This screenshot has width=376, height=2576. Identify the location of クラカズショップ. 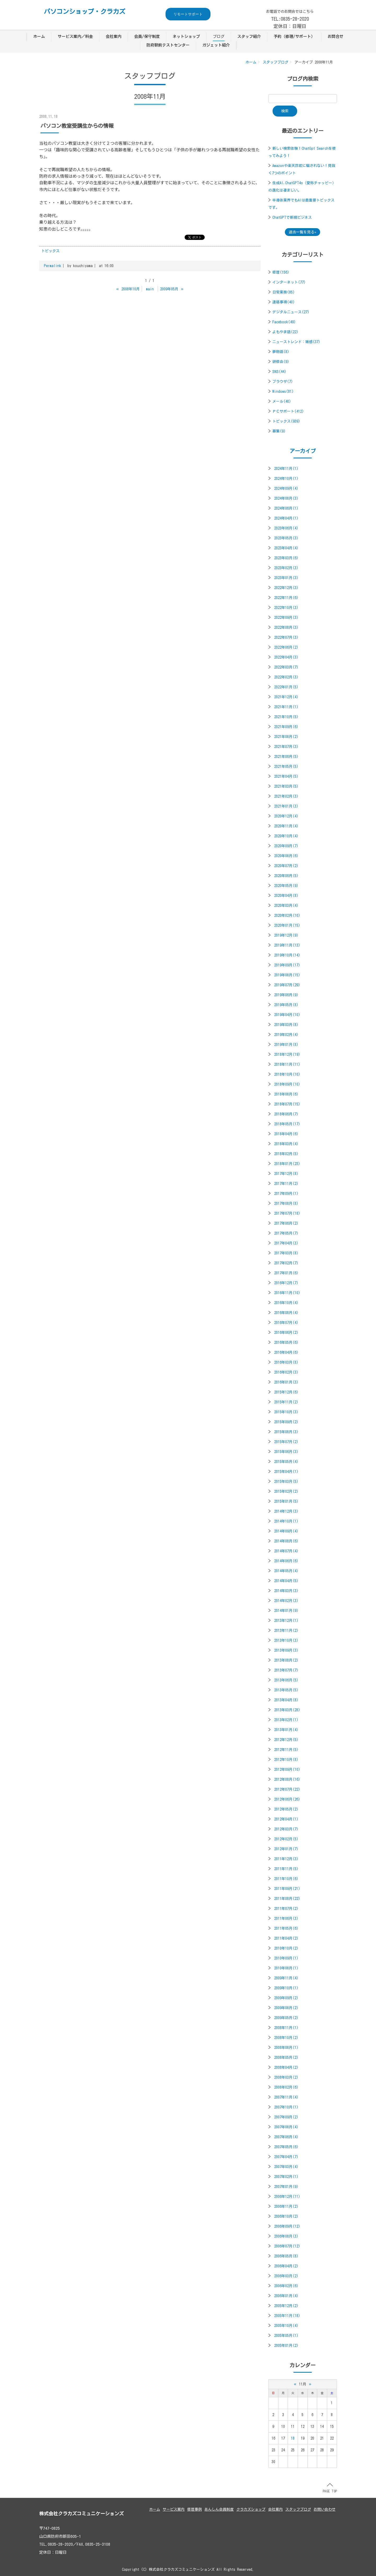
(251, 2509).